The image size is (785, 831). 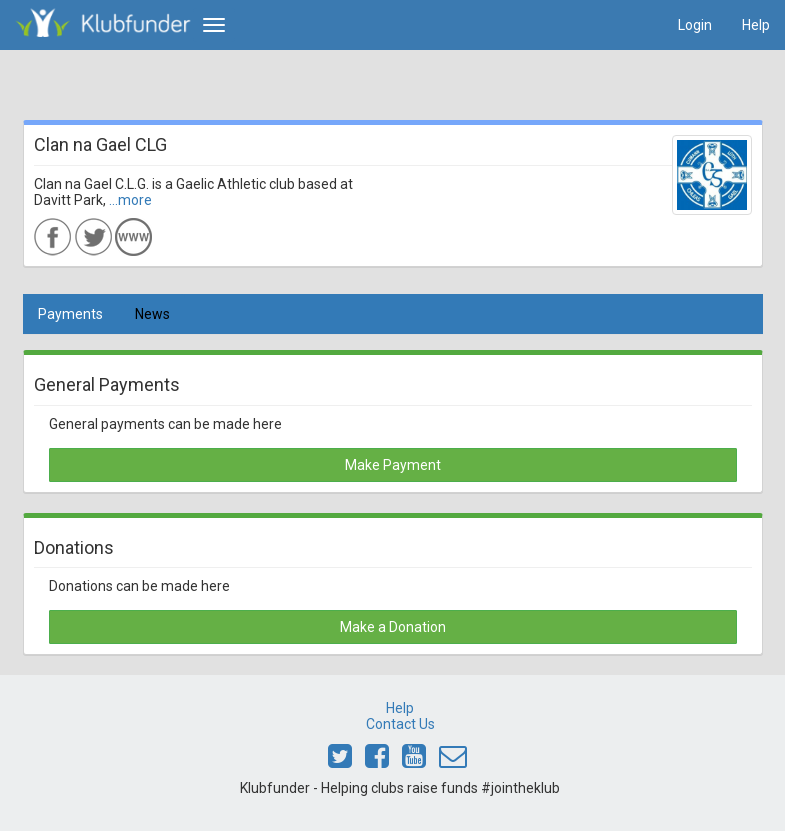 What do you see at coordinates (400, 724) in the screenshot?
I see `Contact Us` at bounding box center [400, 724].